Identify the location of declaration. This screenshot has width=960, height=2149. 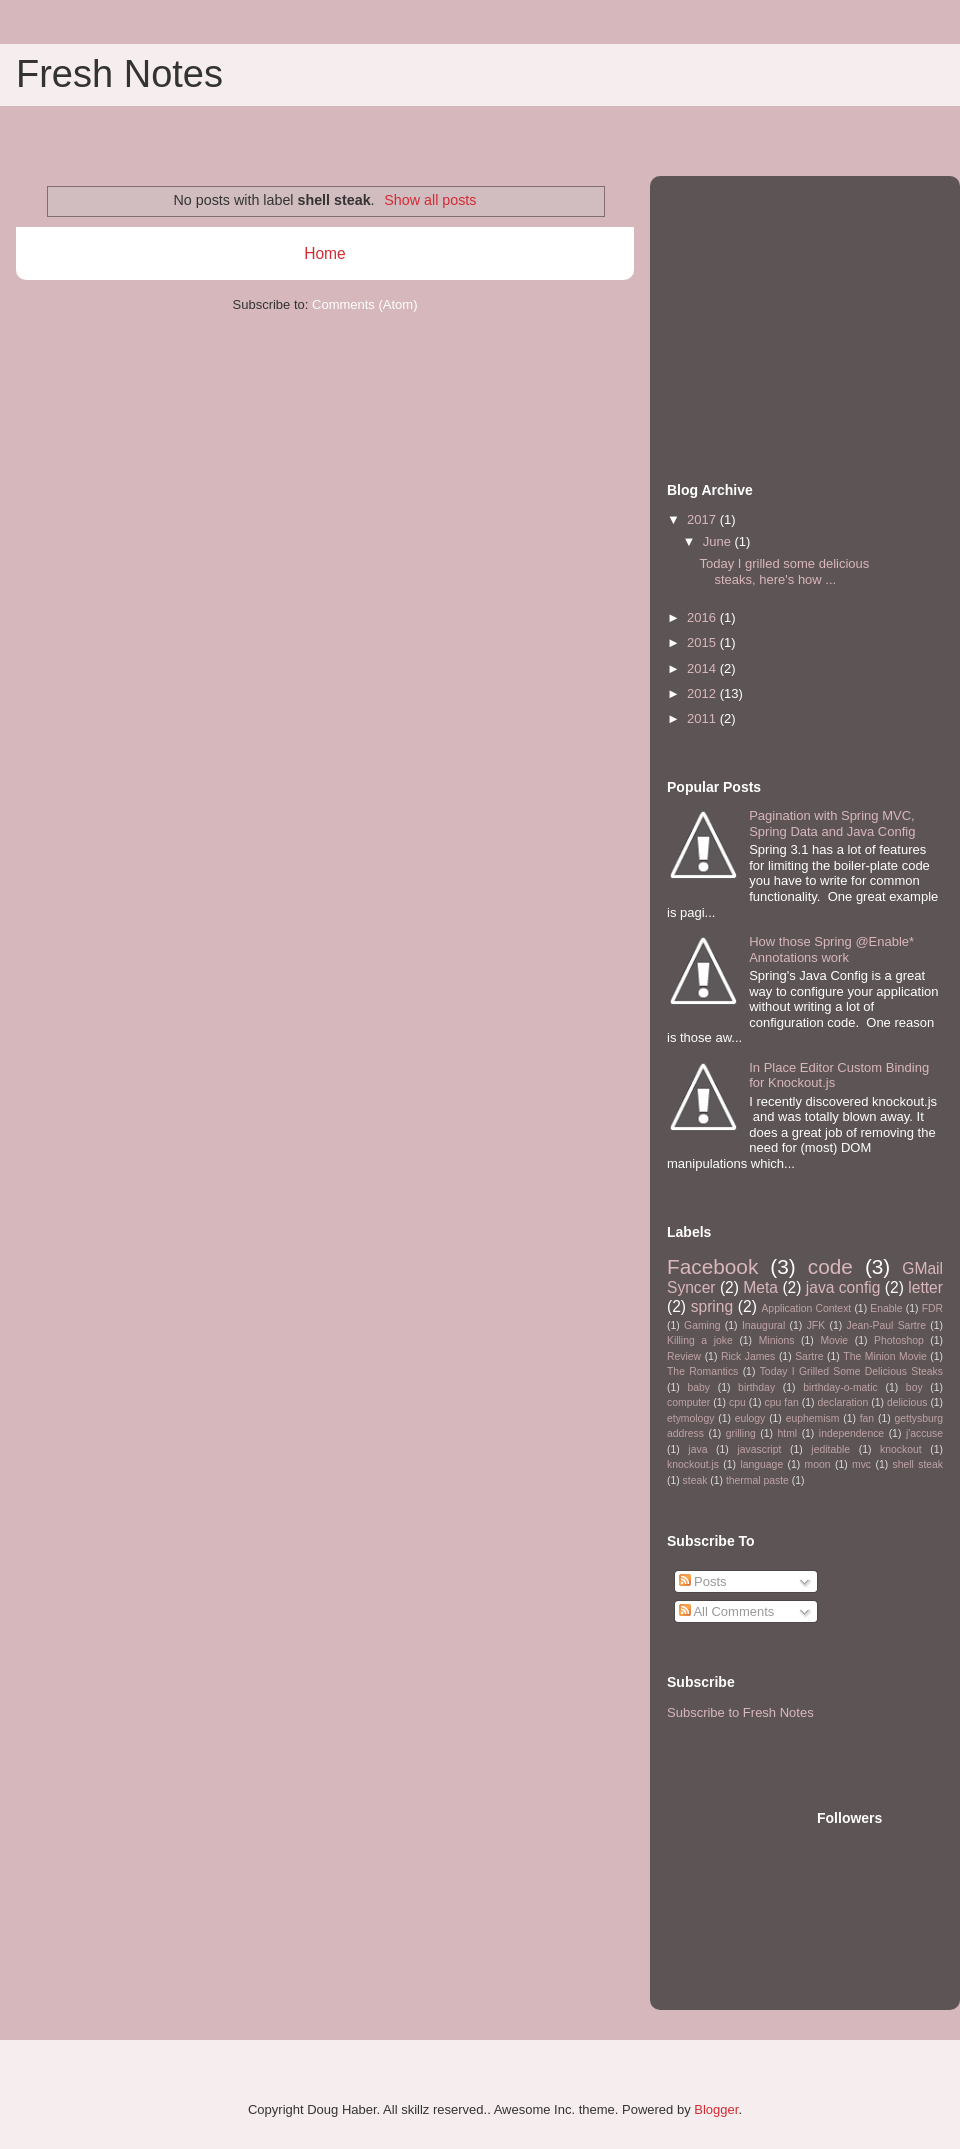
(842, 1402).